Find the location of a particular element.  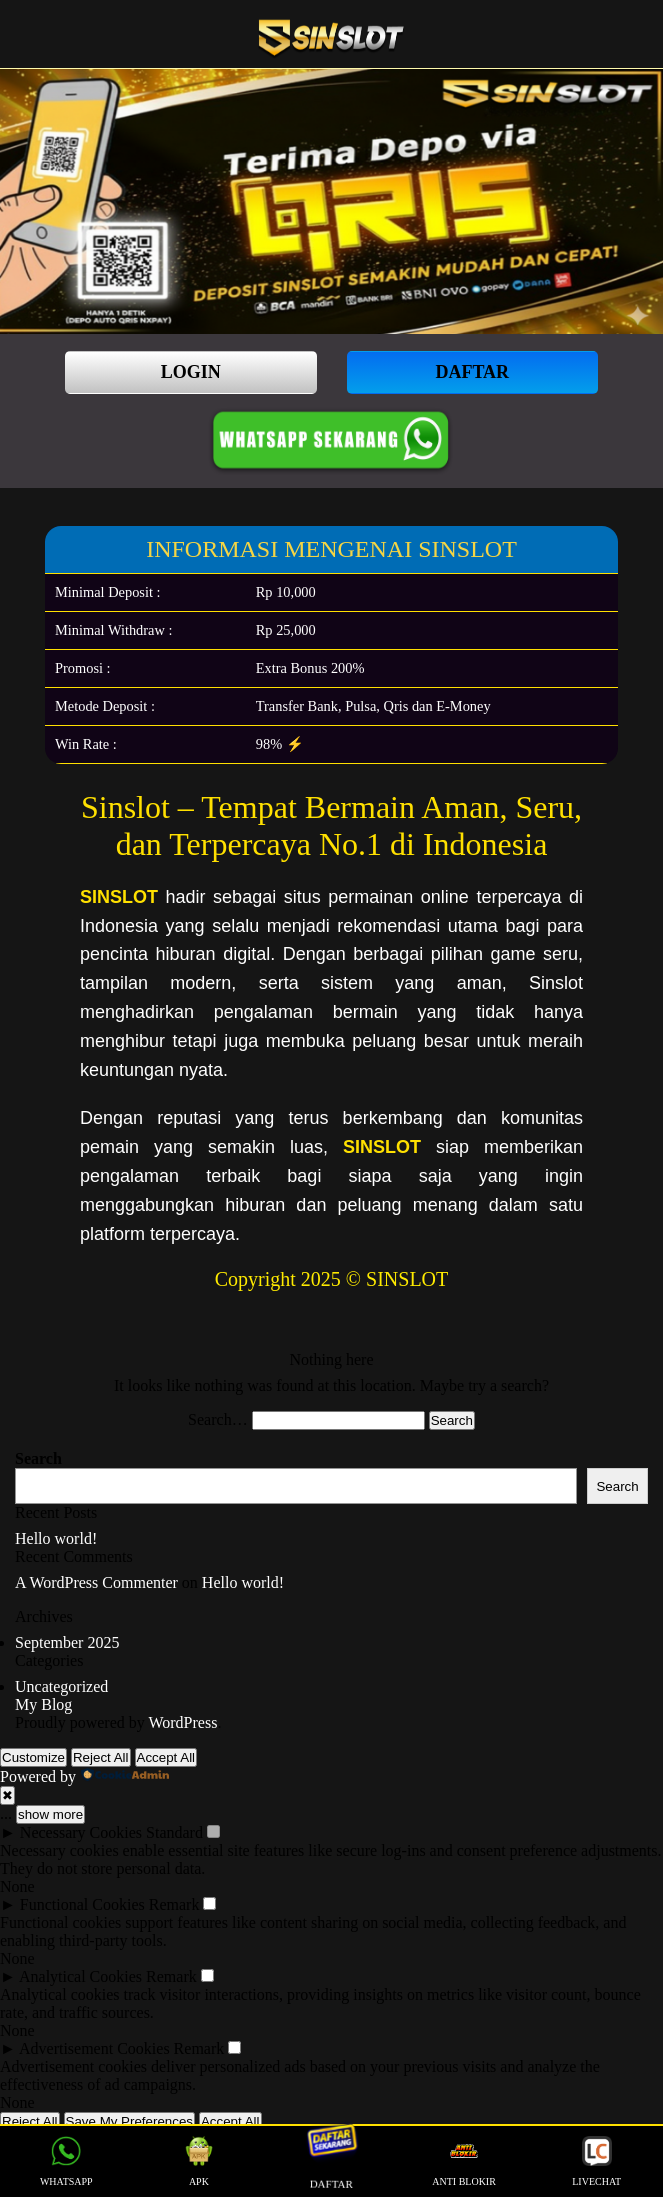

Standard is located at coordinates (174, 1832).